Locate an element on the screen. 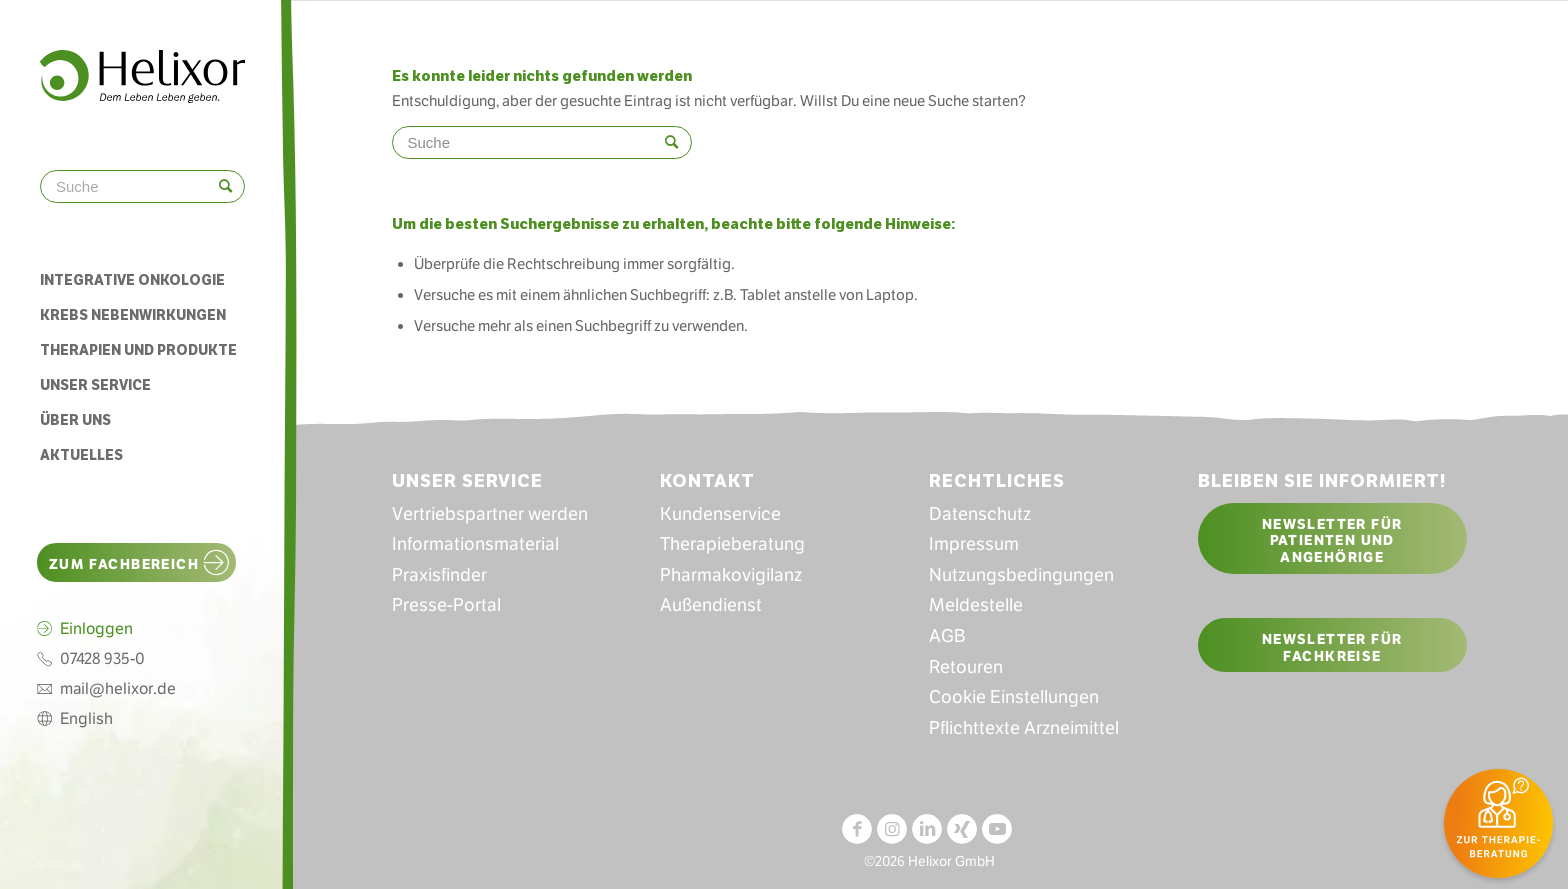  Retouren is located at coordinates (966, 667).